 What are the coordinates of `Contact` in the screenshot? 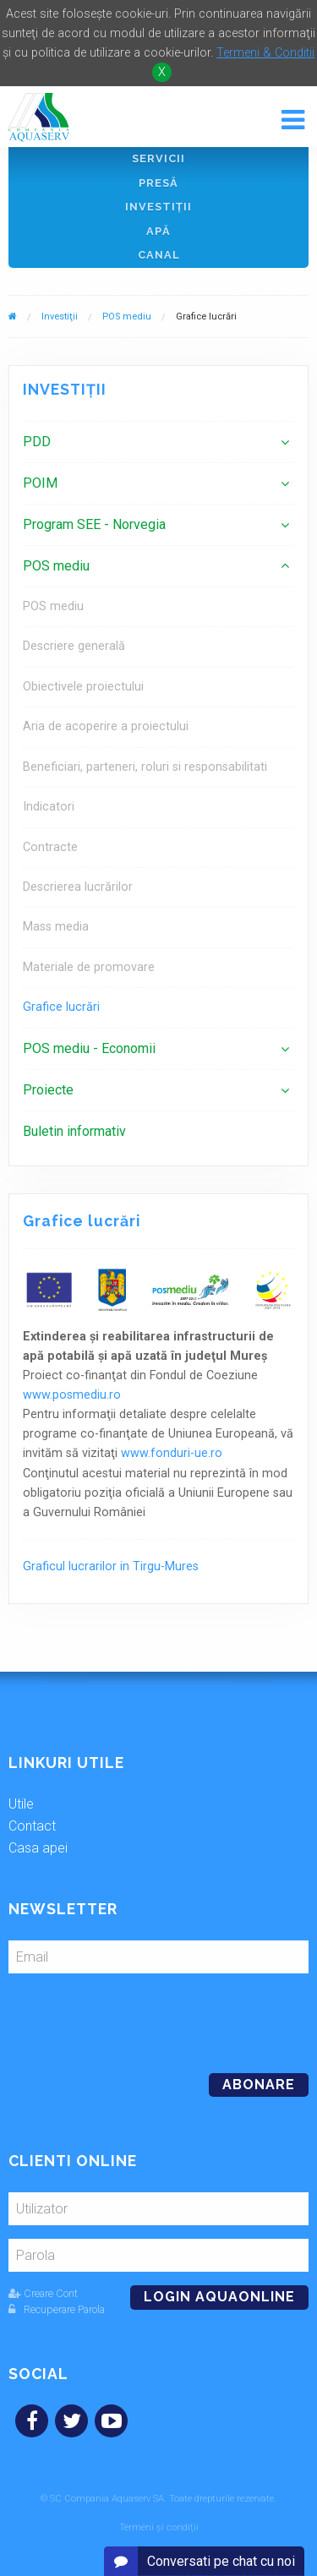 It's located at (32, 1826).